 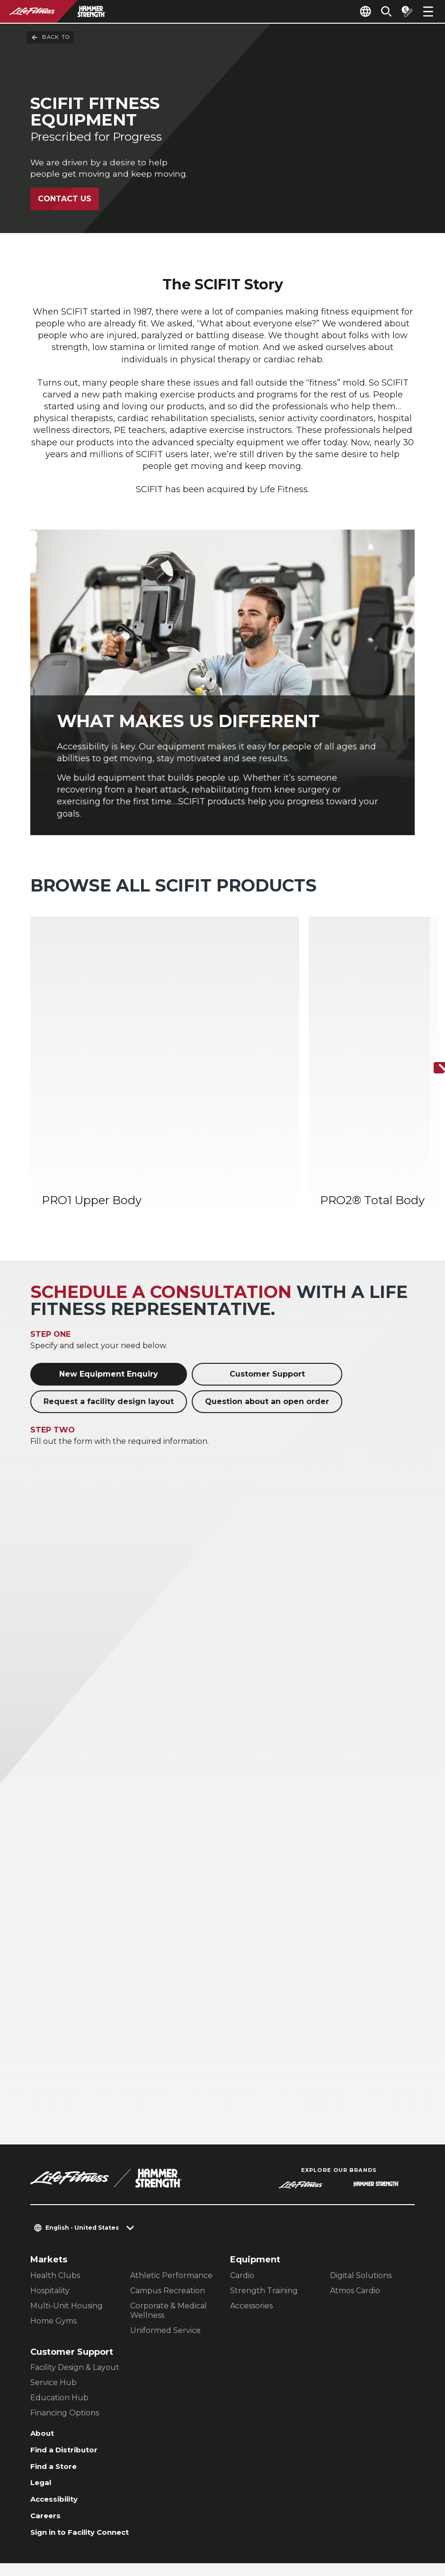 I want to click on Service Hub, so click(x=53, y=2291).